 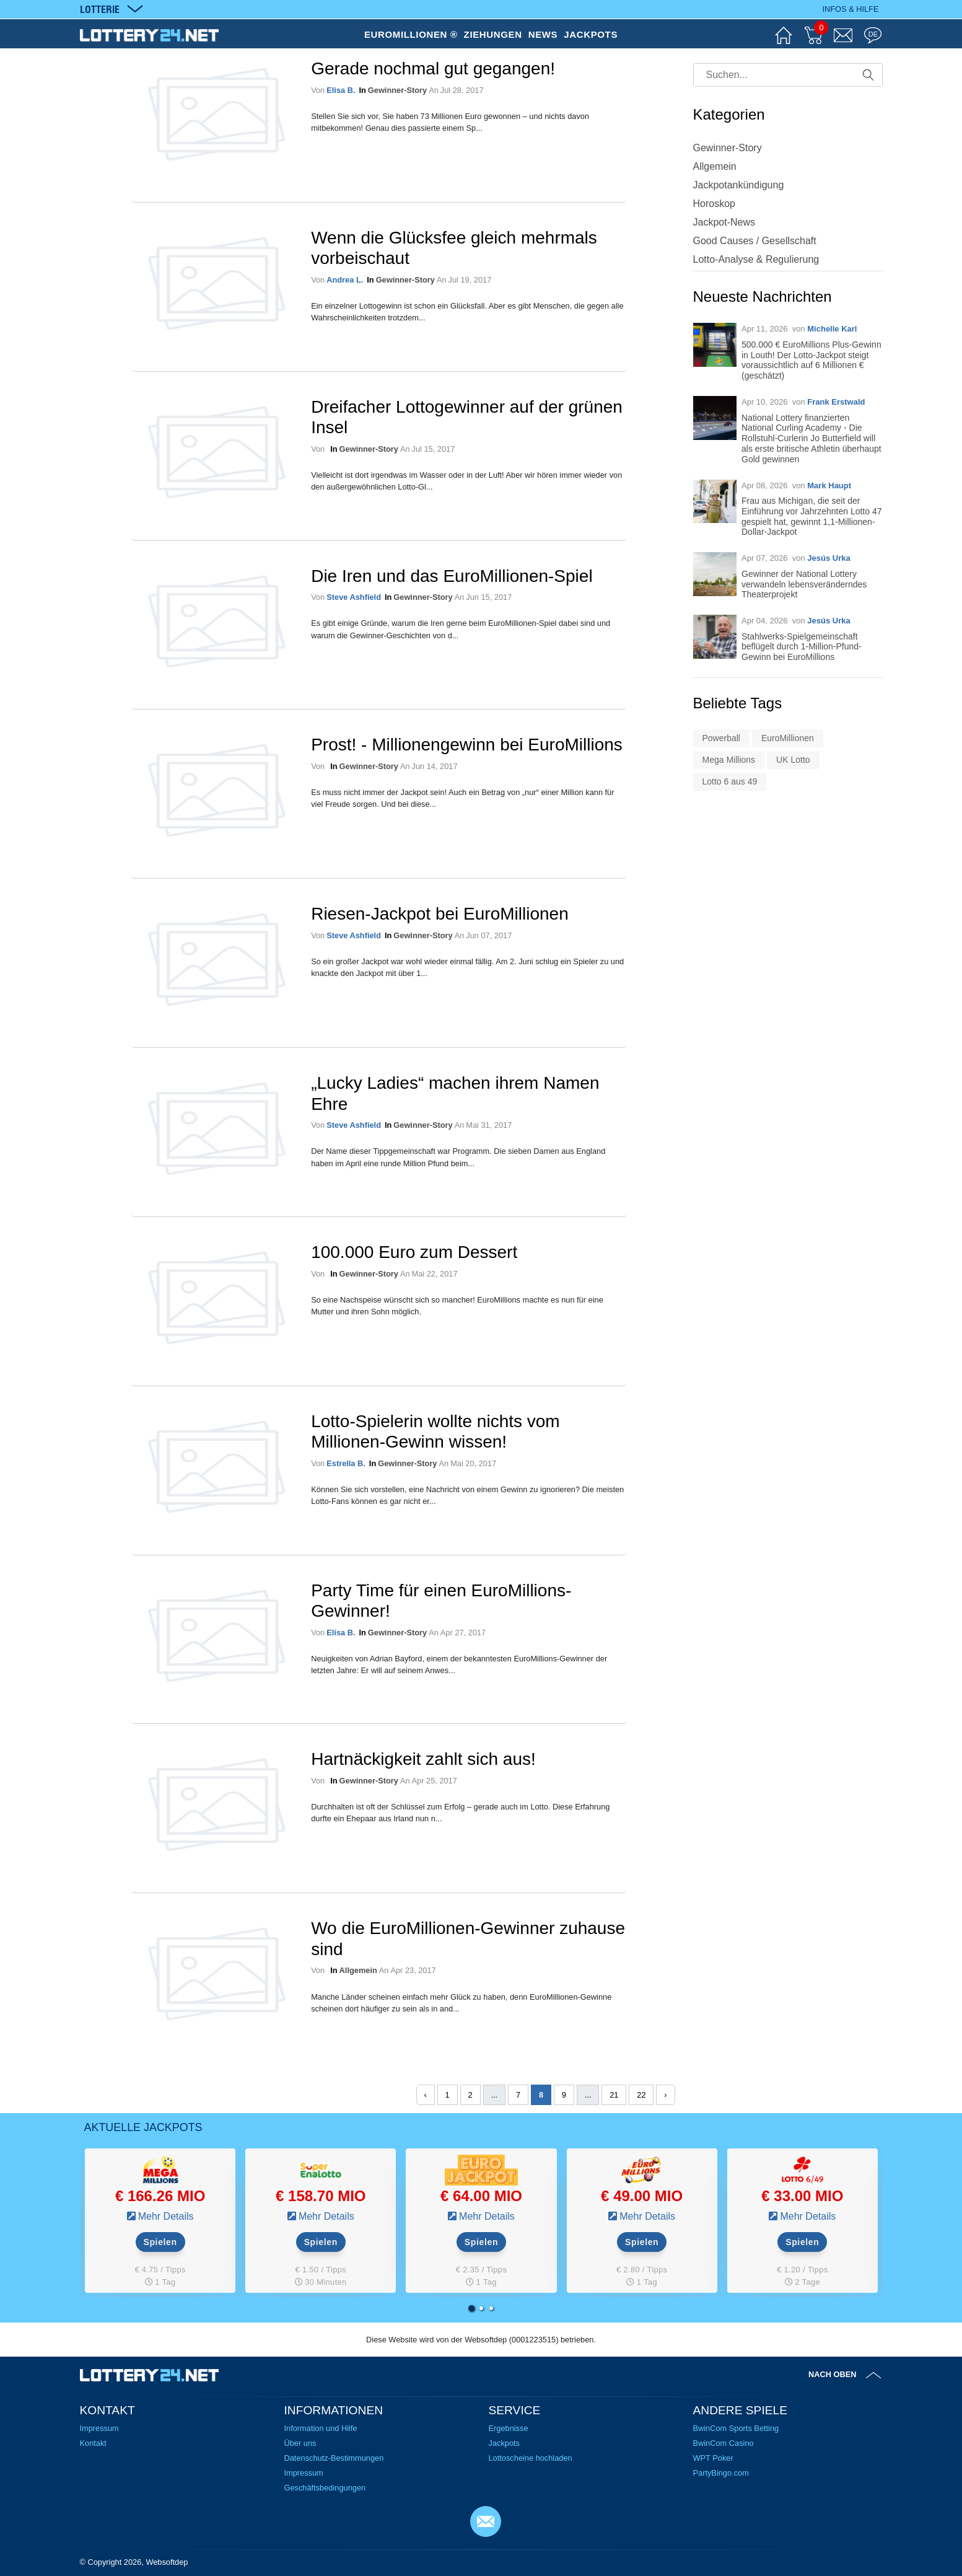 What do you see at coordinates (721, 738) in the screenshot?
I see `Powerball` at bounding box center [721, 738].